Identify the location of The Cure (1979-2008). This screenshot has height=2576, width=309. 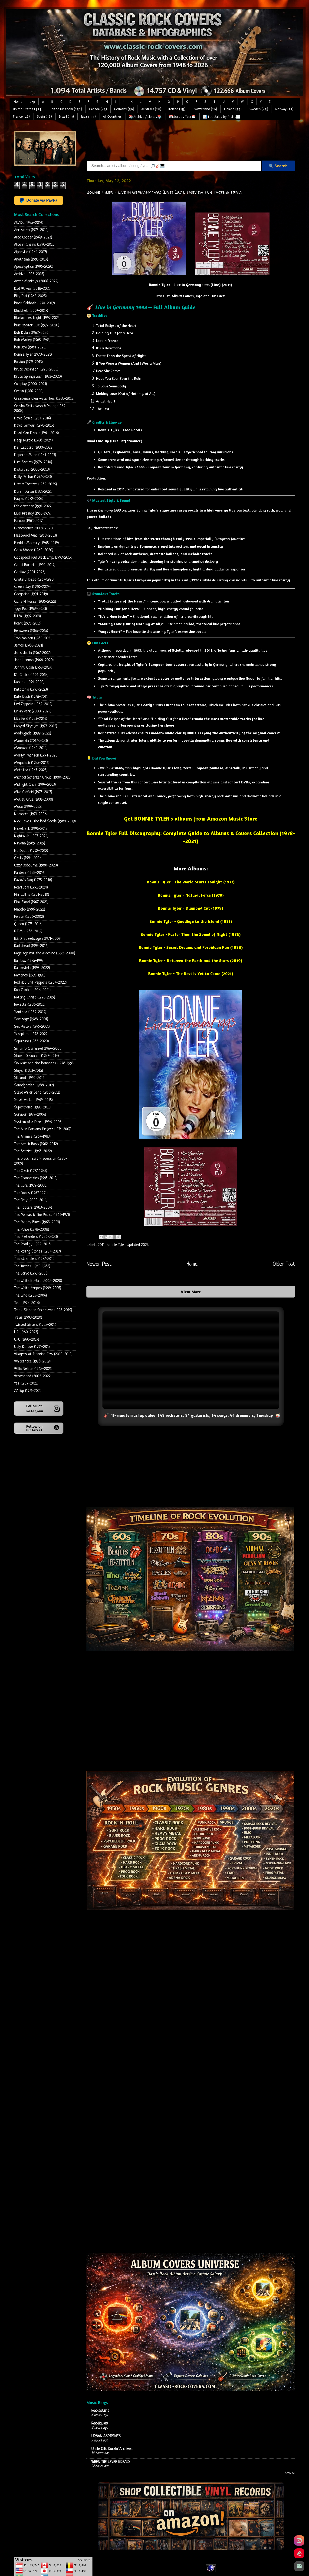
(30, 1185).